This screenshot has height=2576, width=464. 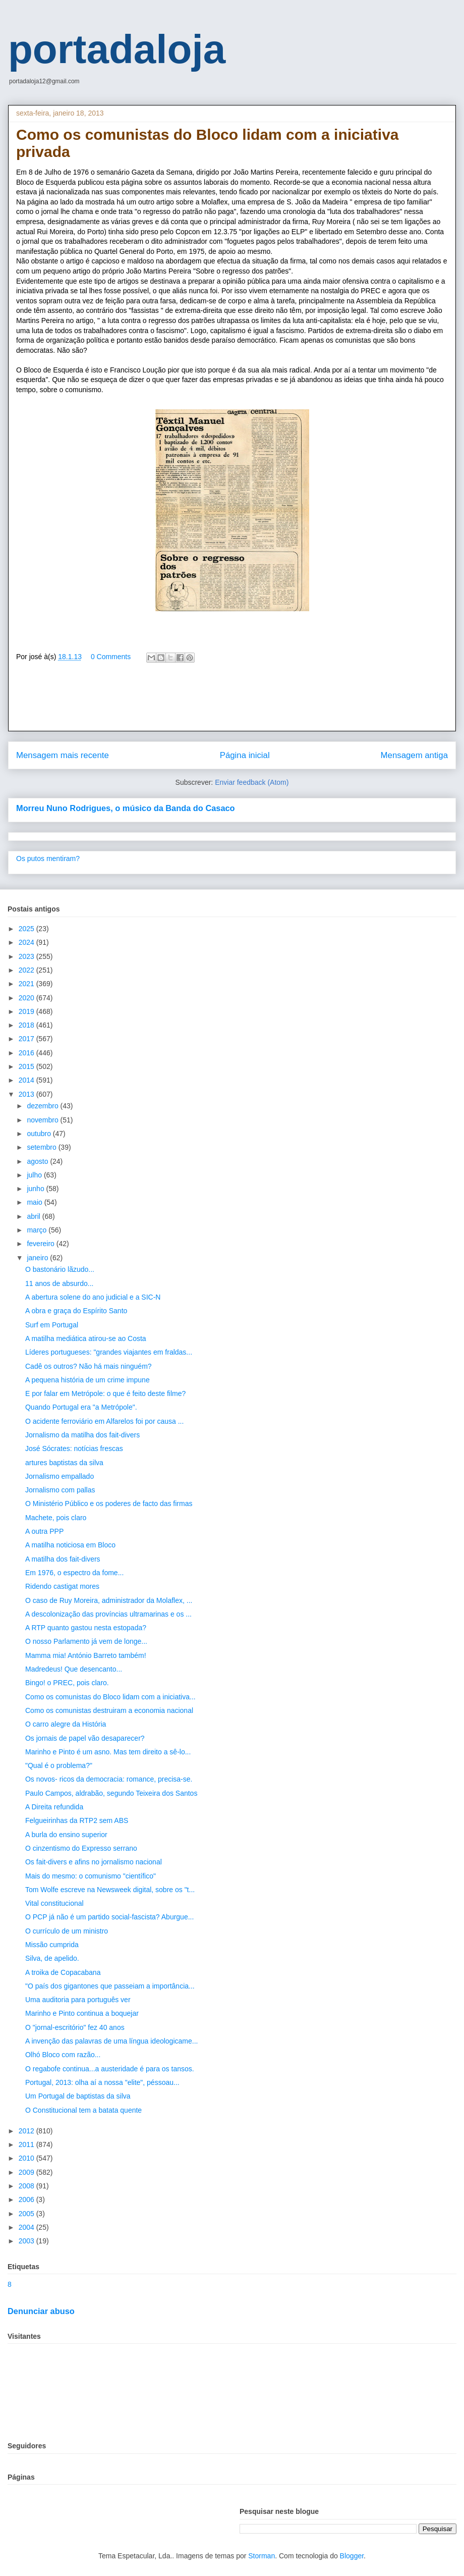 What do you see at coordinates (27, 942) in the screenshot?
I see `2024` at bounding box center [27, 942].